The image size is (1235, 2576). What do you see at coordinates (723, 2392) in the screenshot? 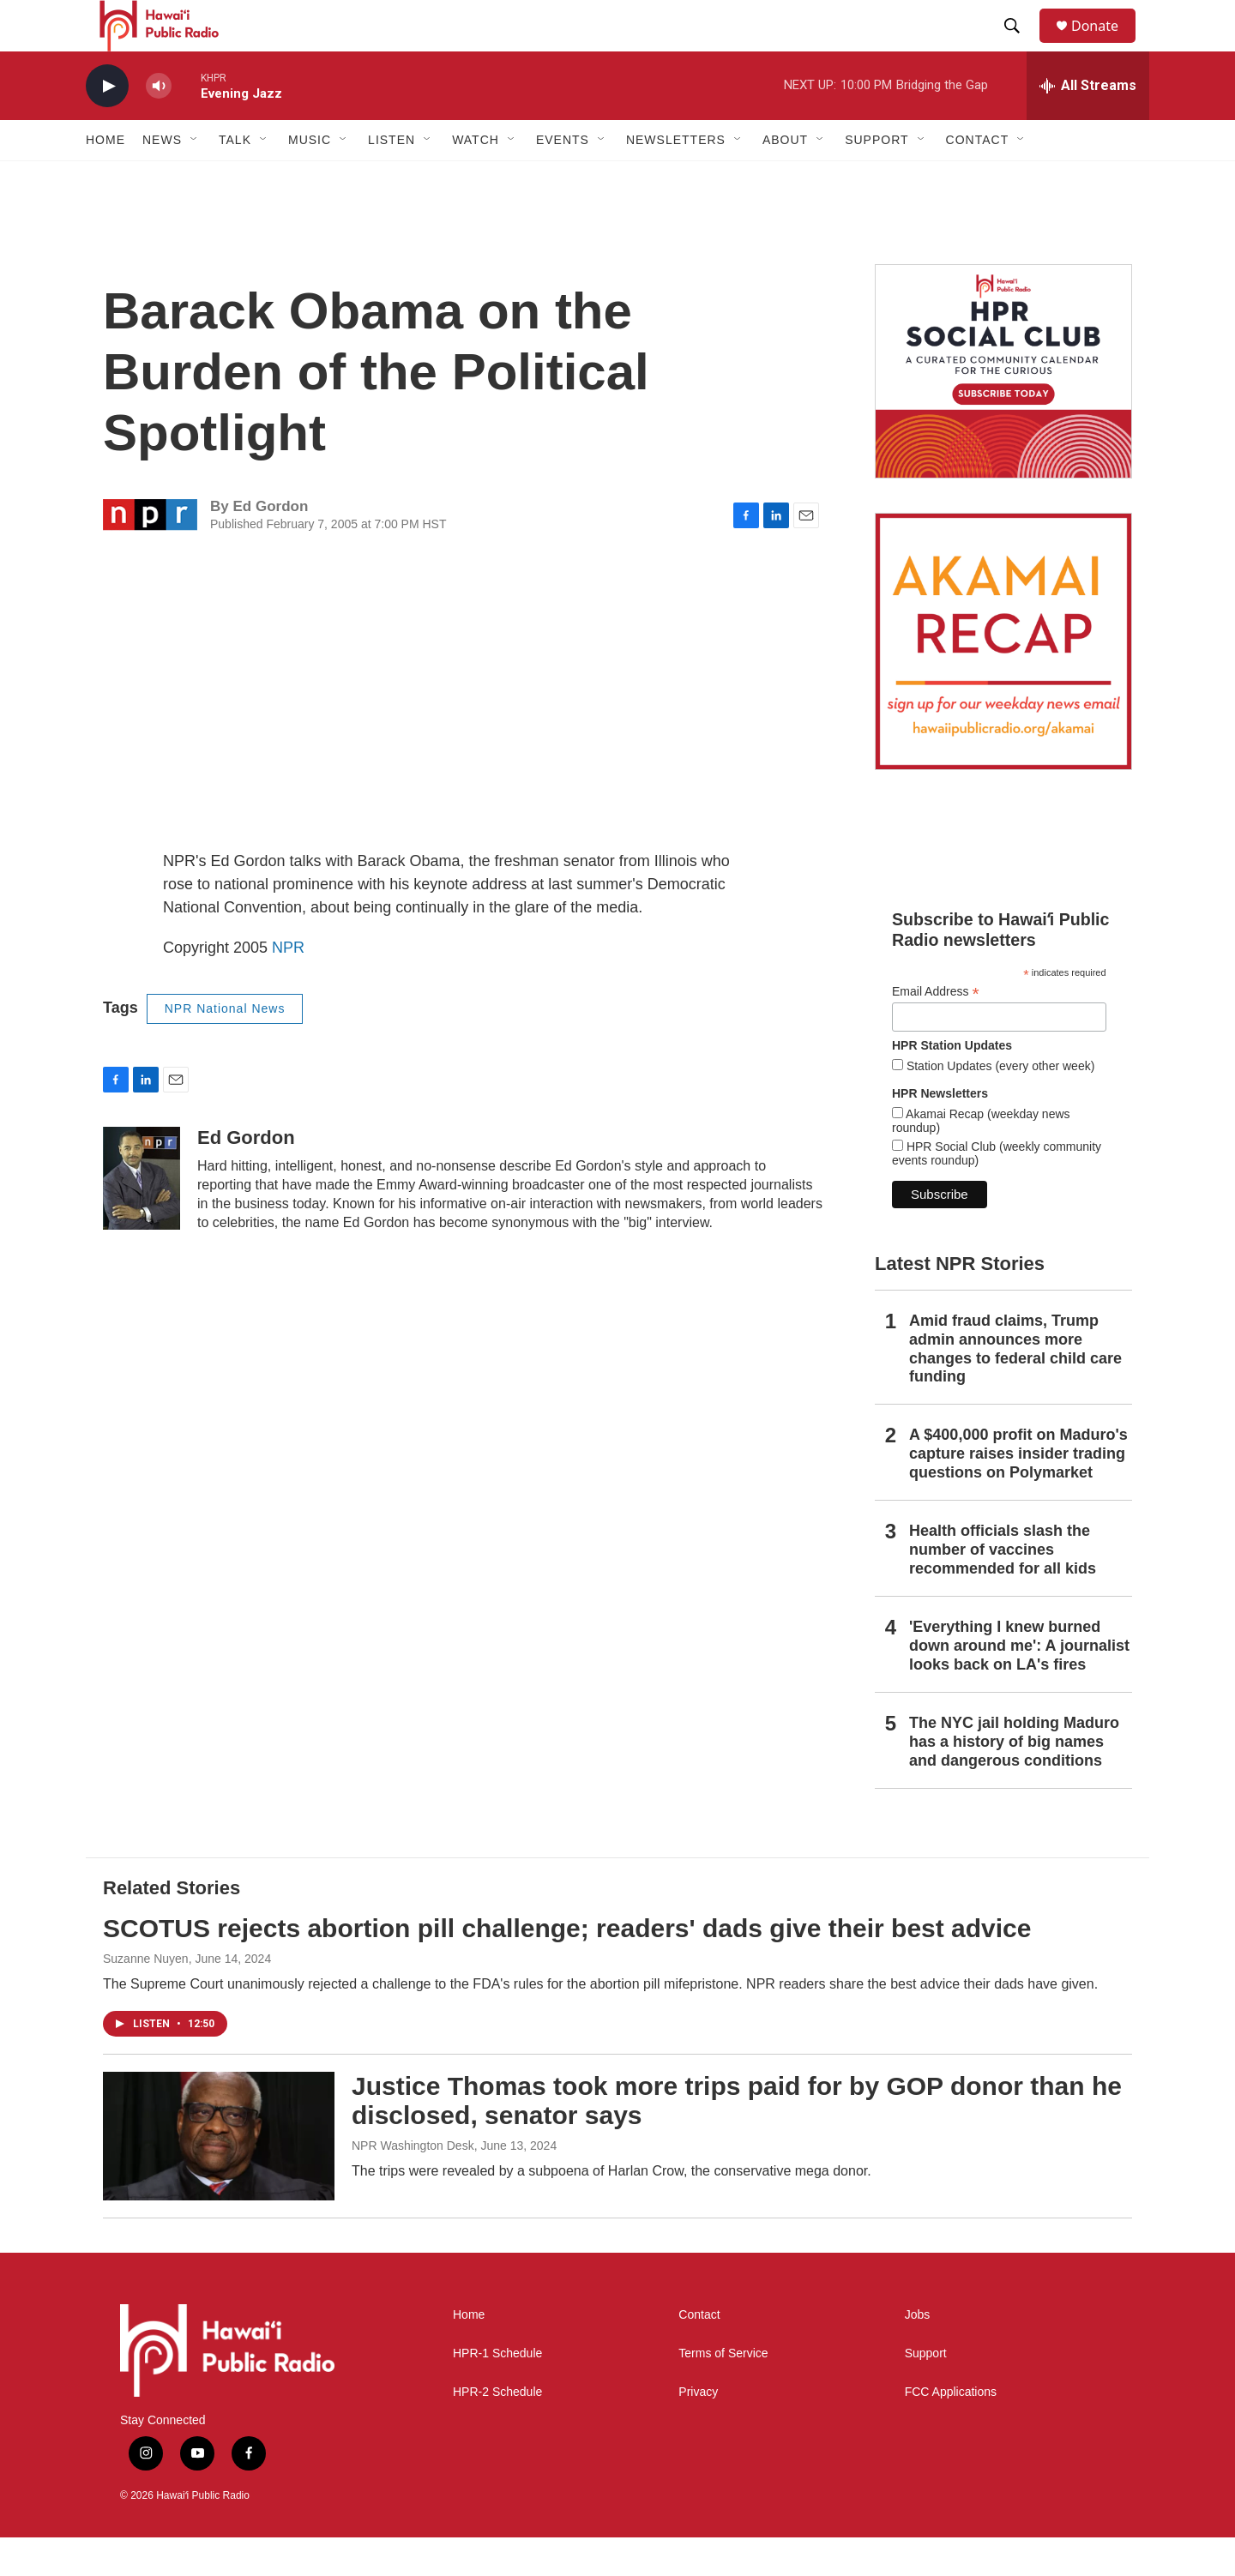
I see `Terms of Service` at bounding box center [723, 2392].